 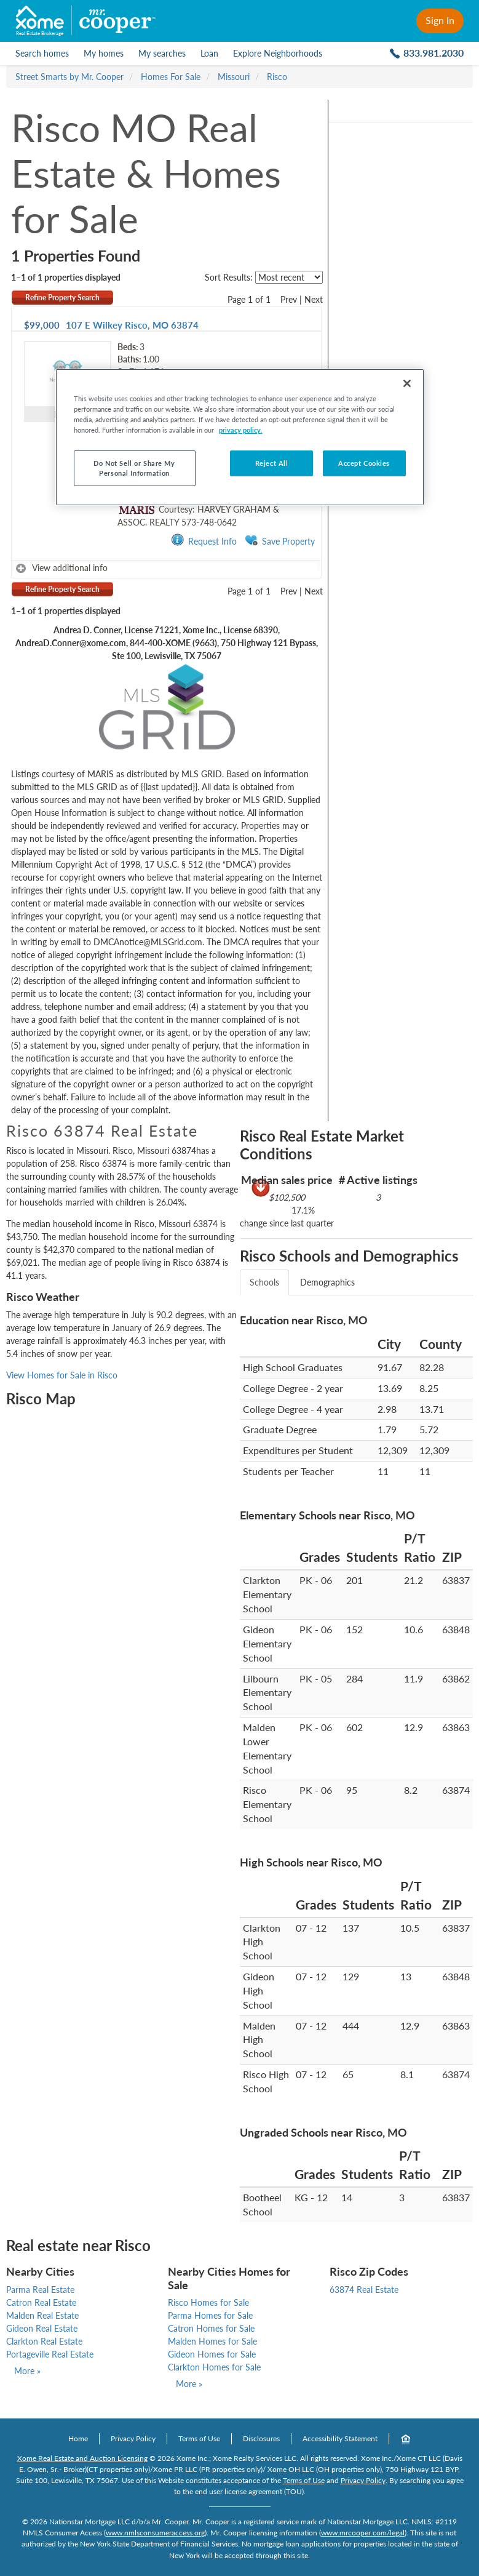 What do you see at coordinates (214, 2367) in the screenshot?
I see `Clarkton Homes for Sale` at bounding box center [214, 2367].